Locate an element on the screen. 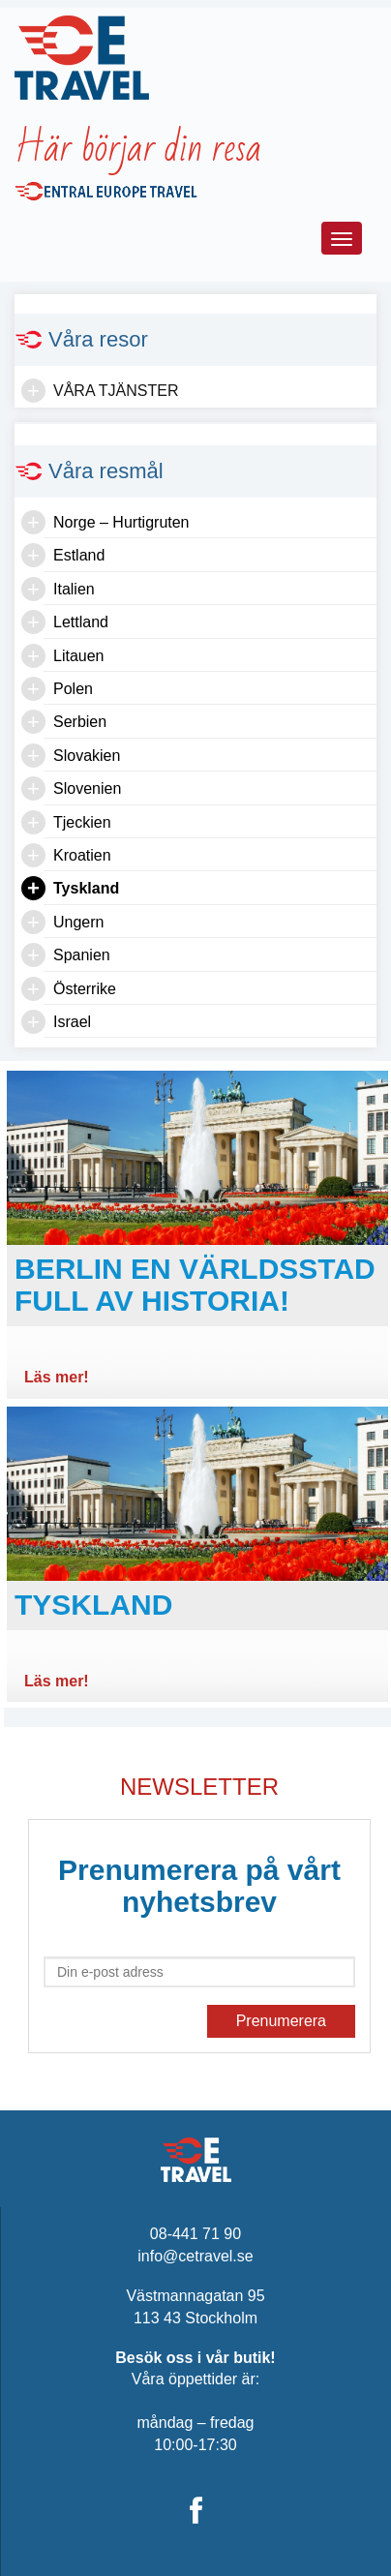 This screenshot has width=391, height=2576. Estland is located at coordinates (79, 555).